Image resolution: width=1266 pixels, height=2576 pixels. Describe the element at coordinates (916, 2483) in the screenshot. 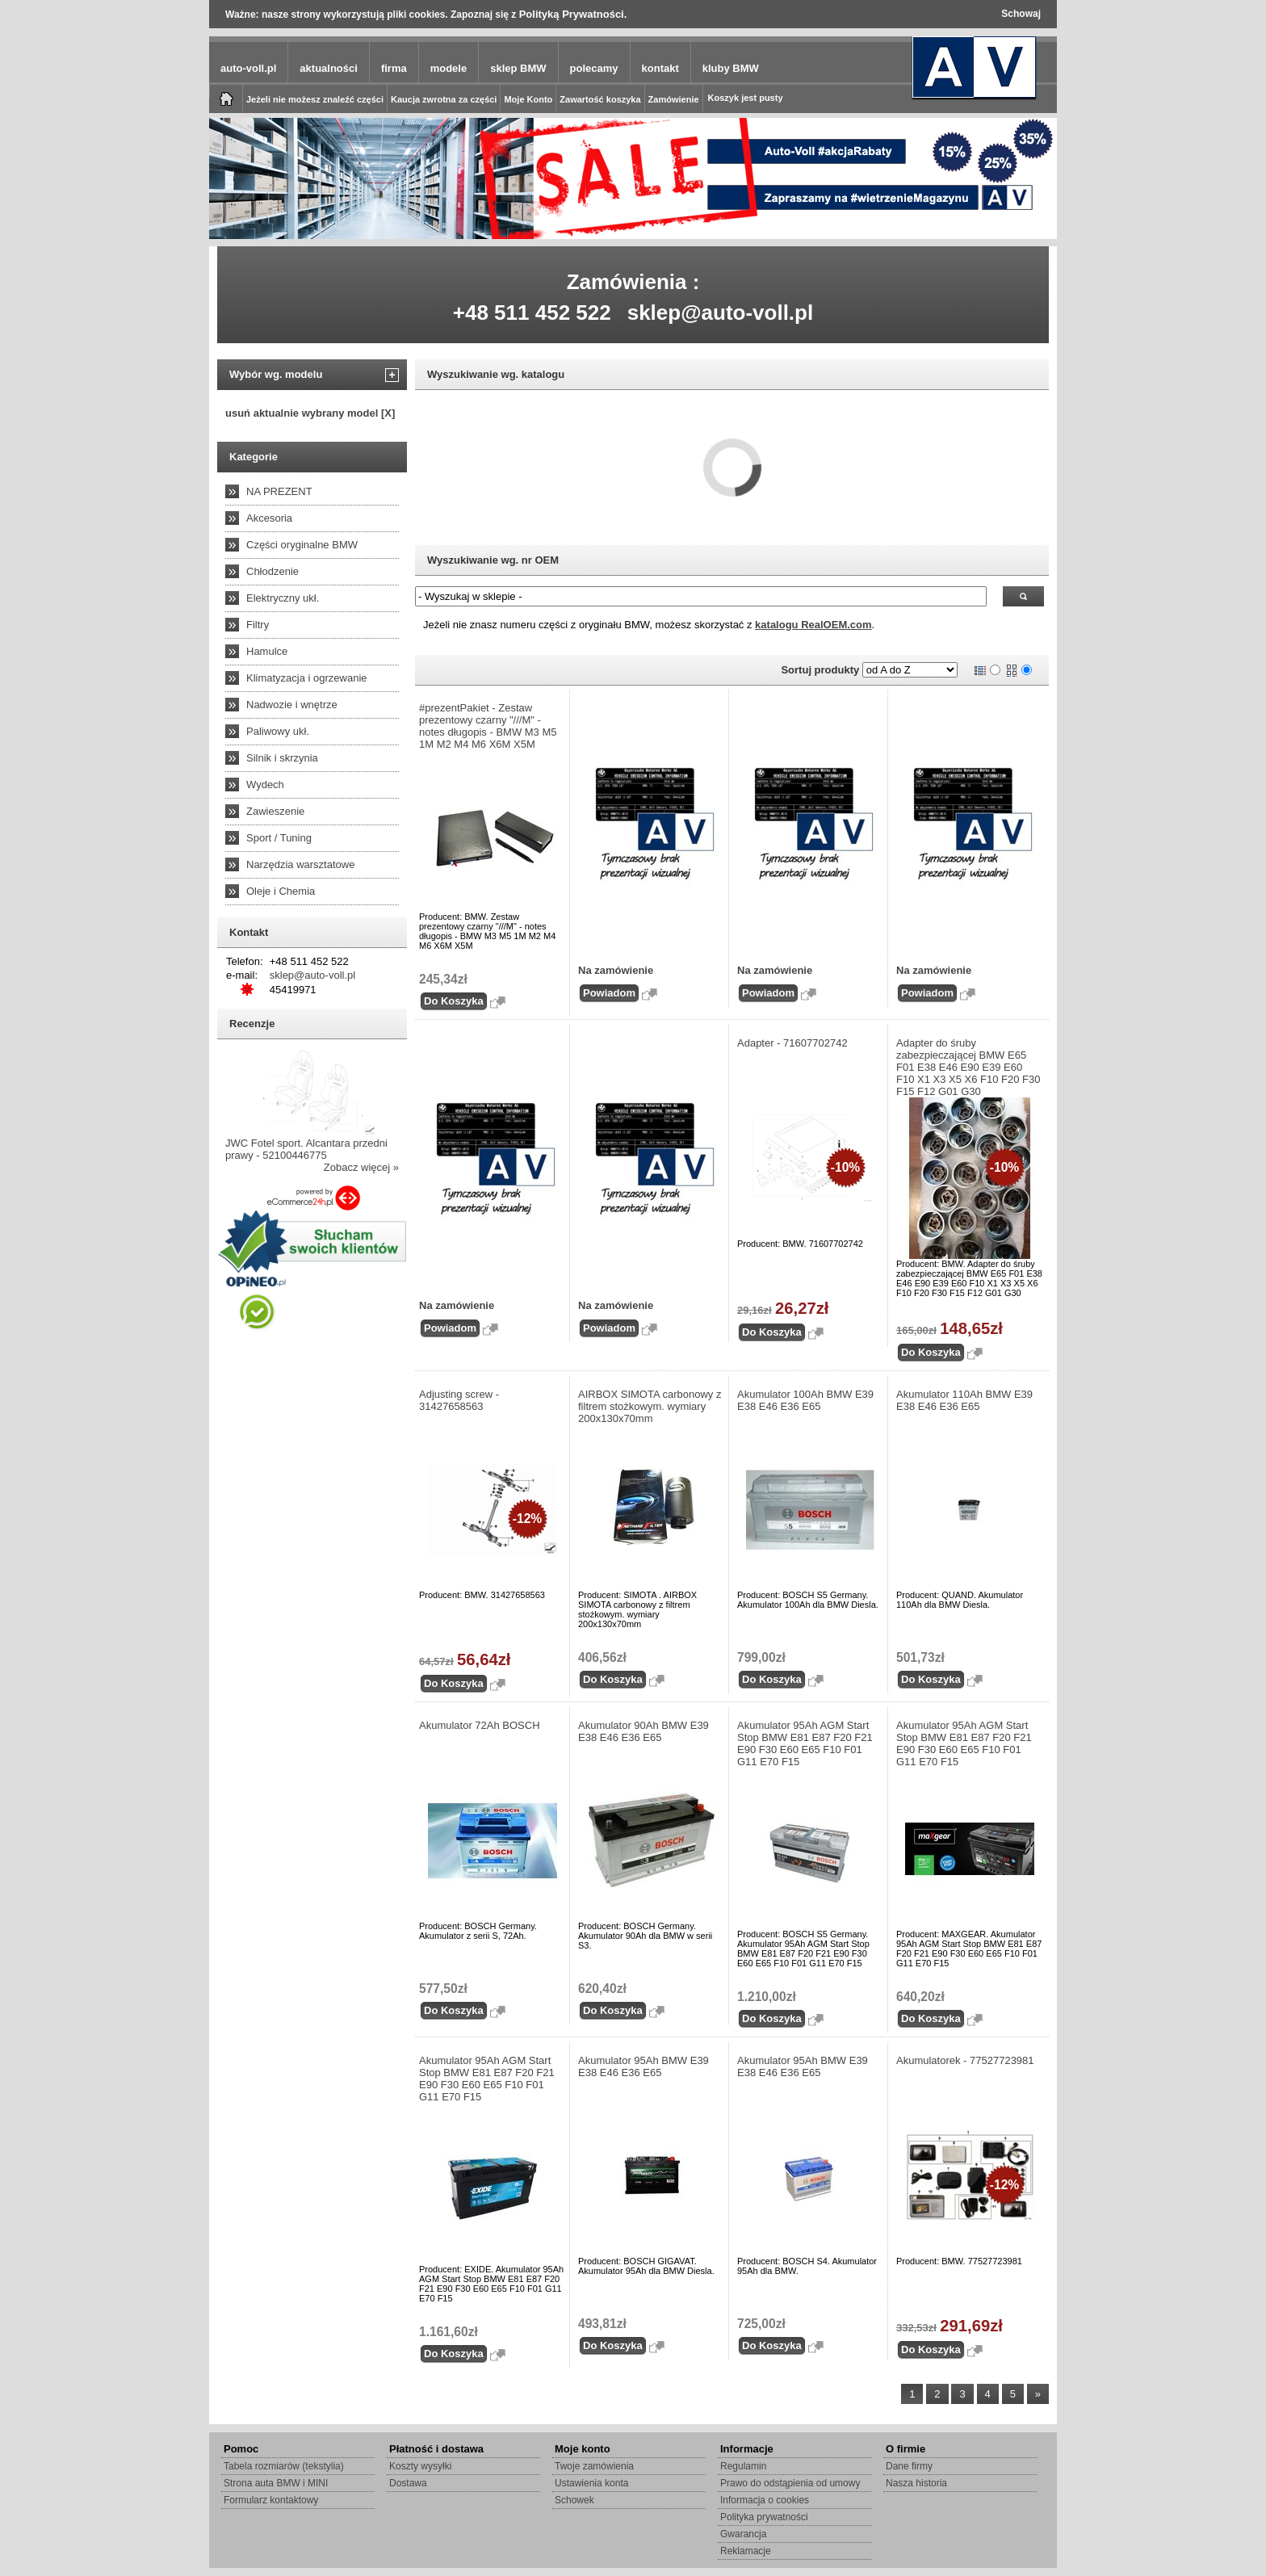

I see `Nasza historia` at that location.